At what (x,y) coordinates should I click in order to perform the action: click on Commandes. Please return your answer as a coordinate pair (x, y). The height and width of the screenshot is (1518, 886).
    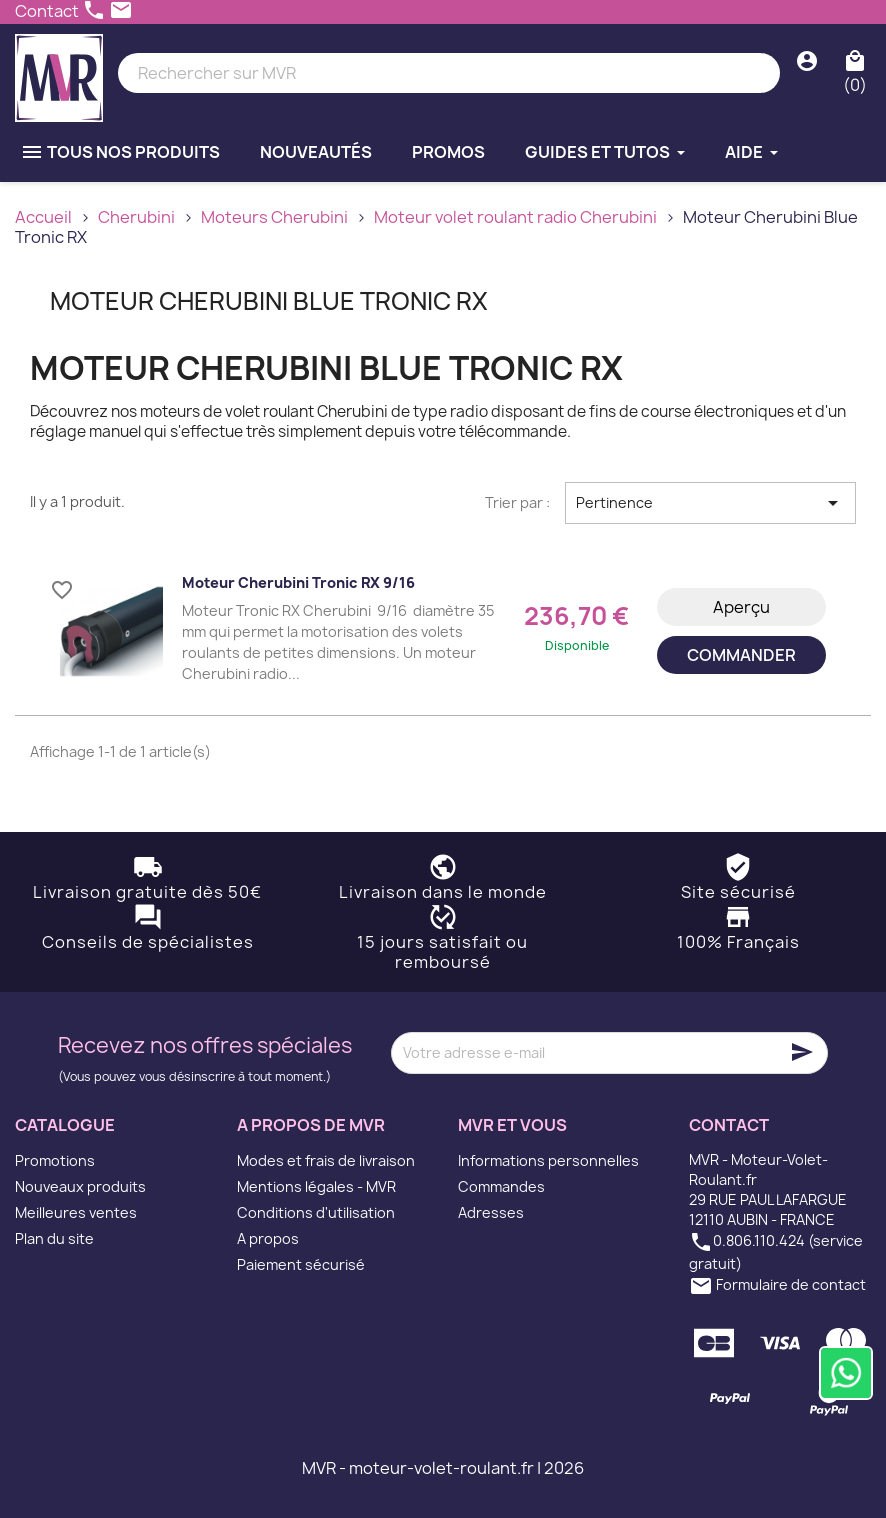
    Looking at the image, I should click on (501, 1186).